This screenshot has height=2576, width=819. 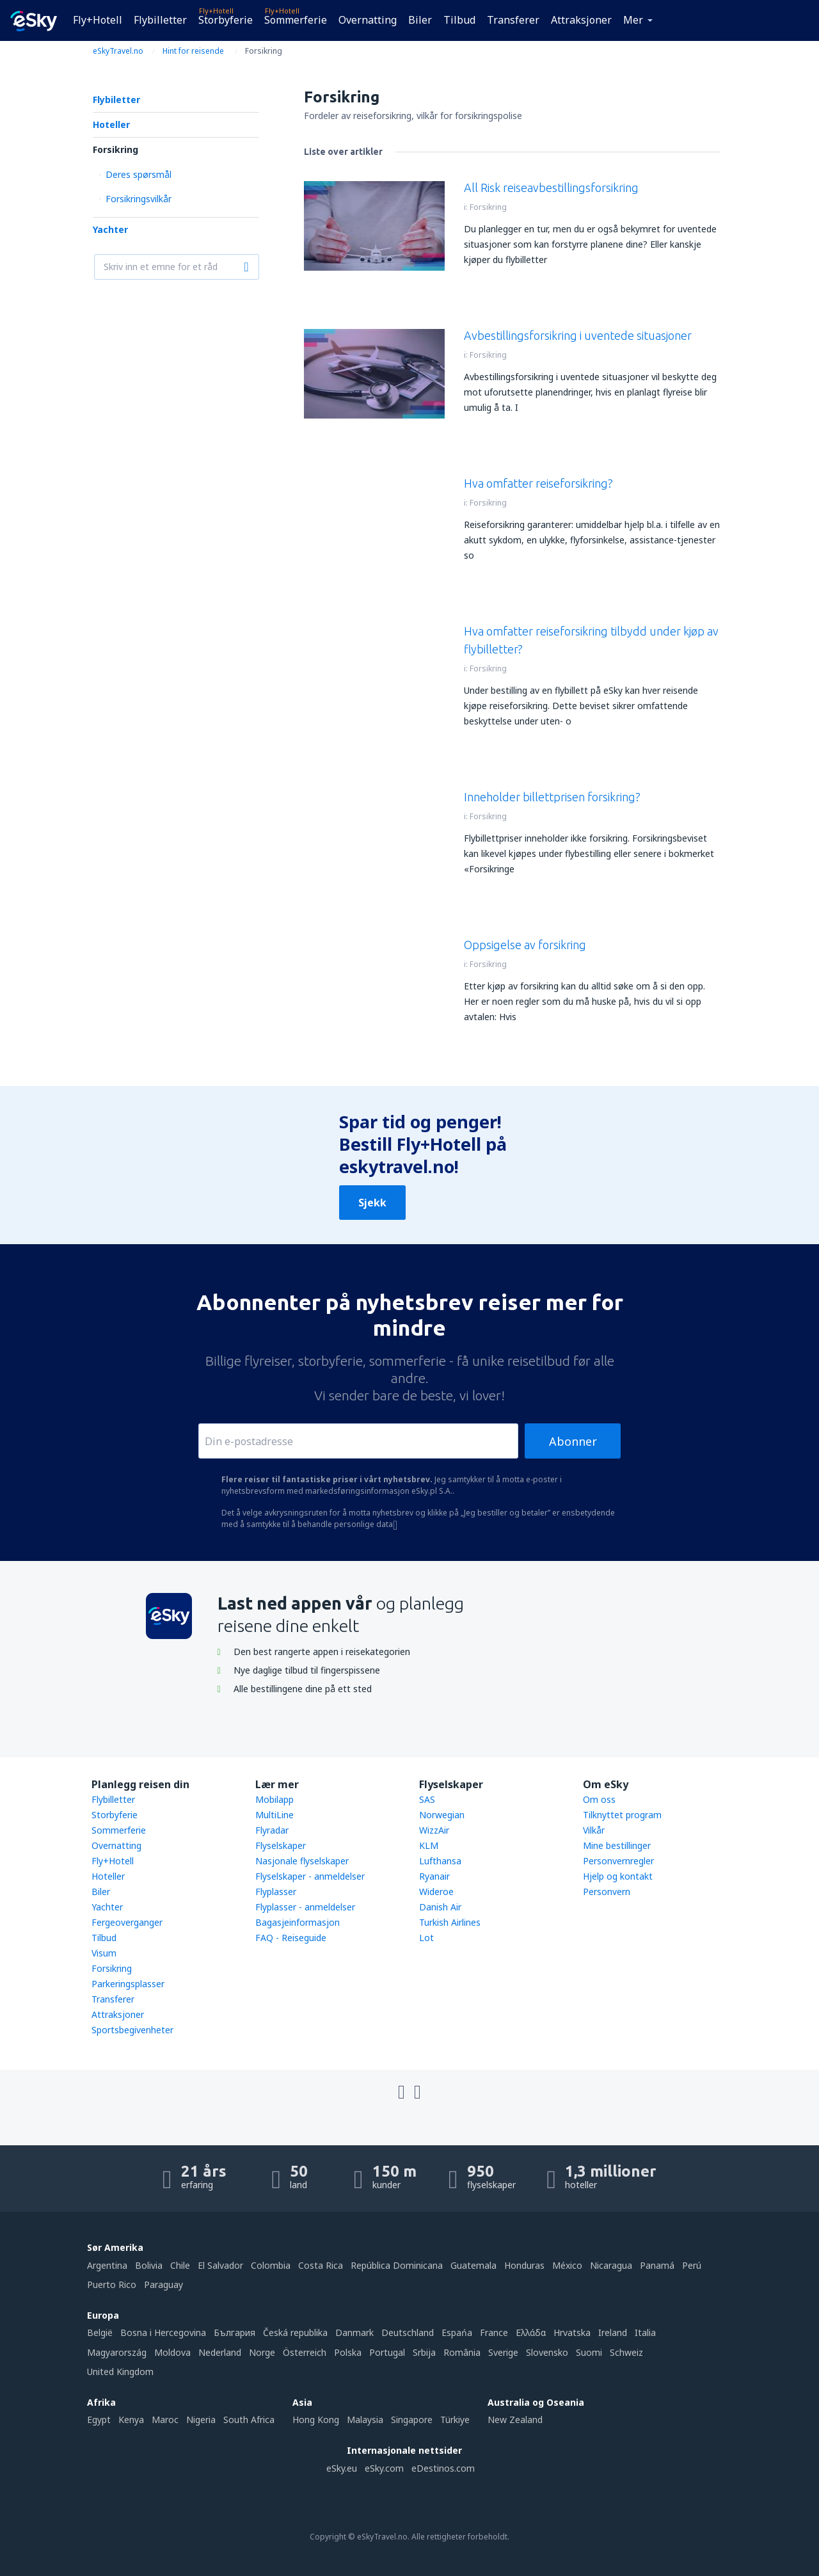 I want to click on Forsikring, so click(x=115, y=149).